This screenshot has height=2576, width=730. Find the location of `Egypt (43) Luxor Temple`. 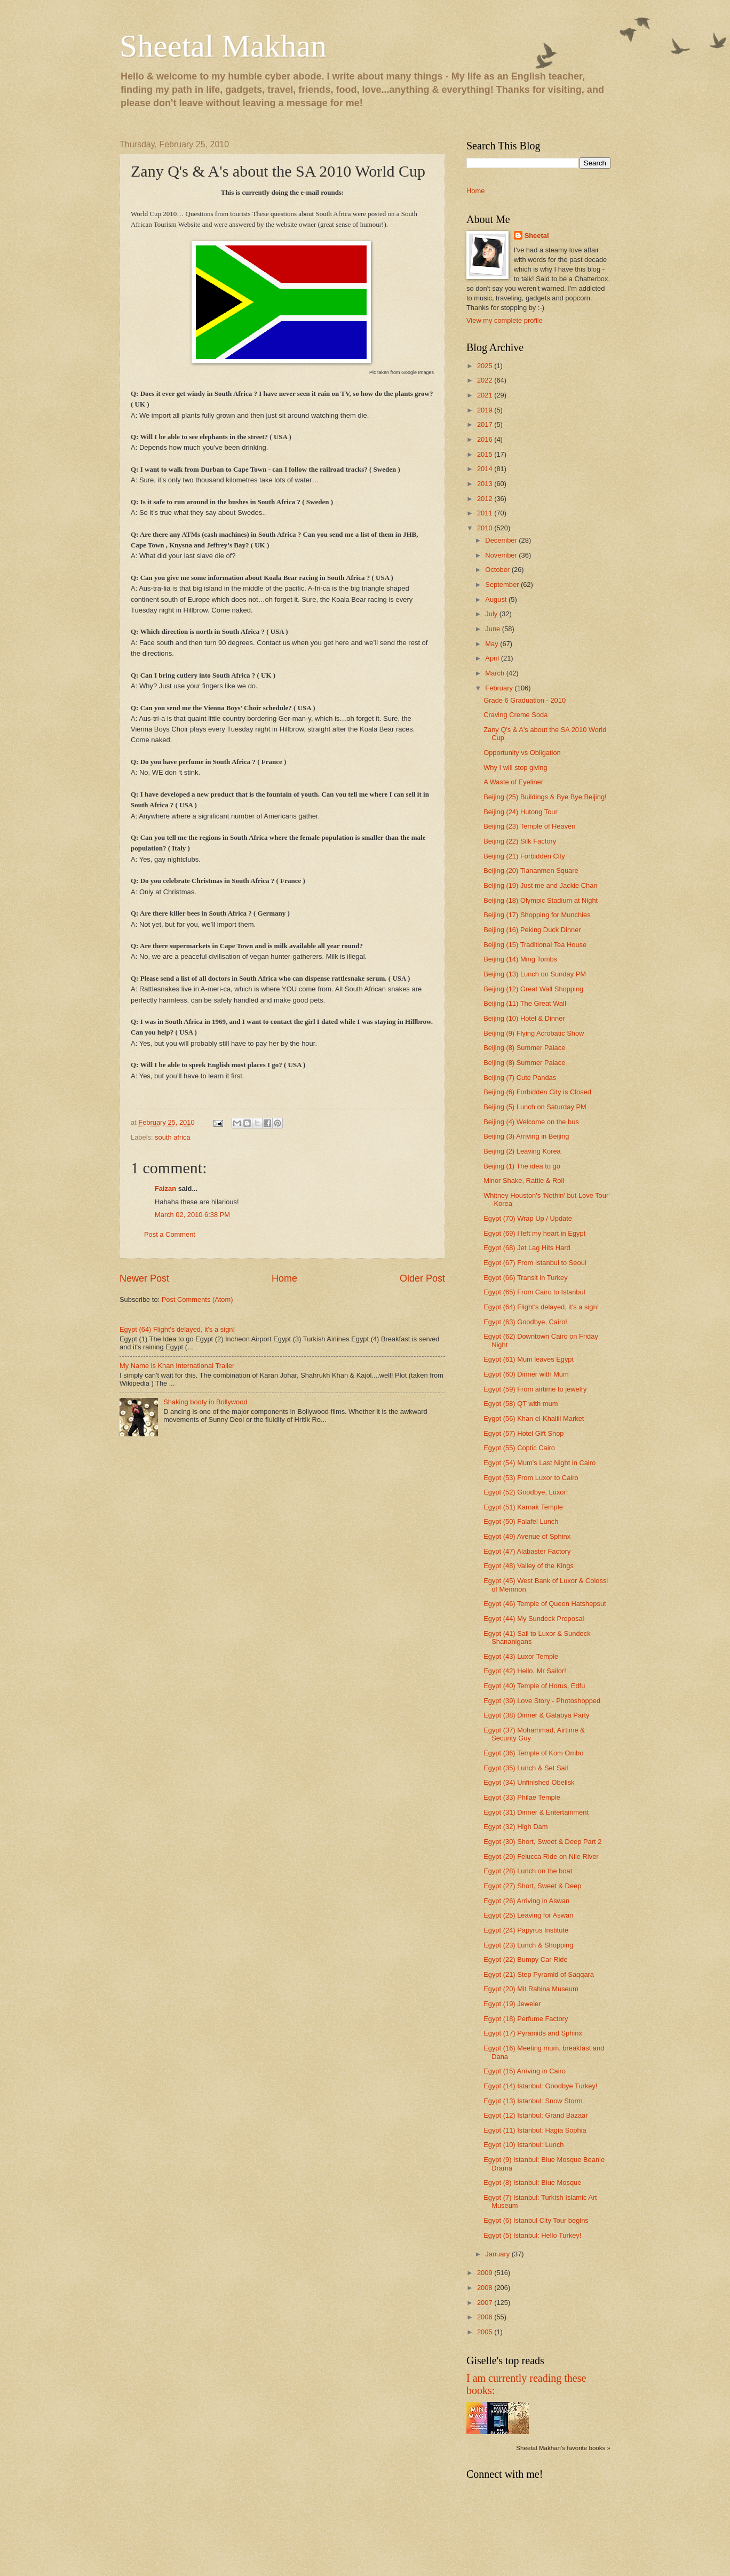

Egypt (43) Luxor Temple is located at coordinates (520, 1656).